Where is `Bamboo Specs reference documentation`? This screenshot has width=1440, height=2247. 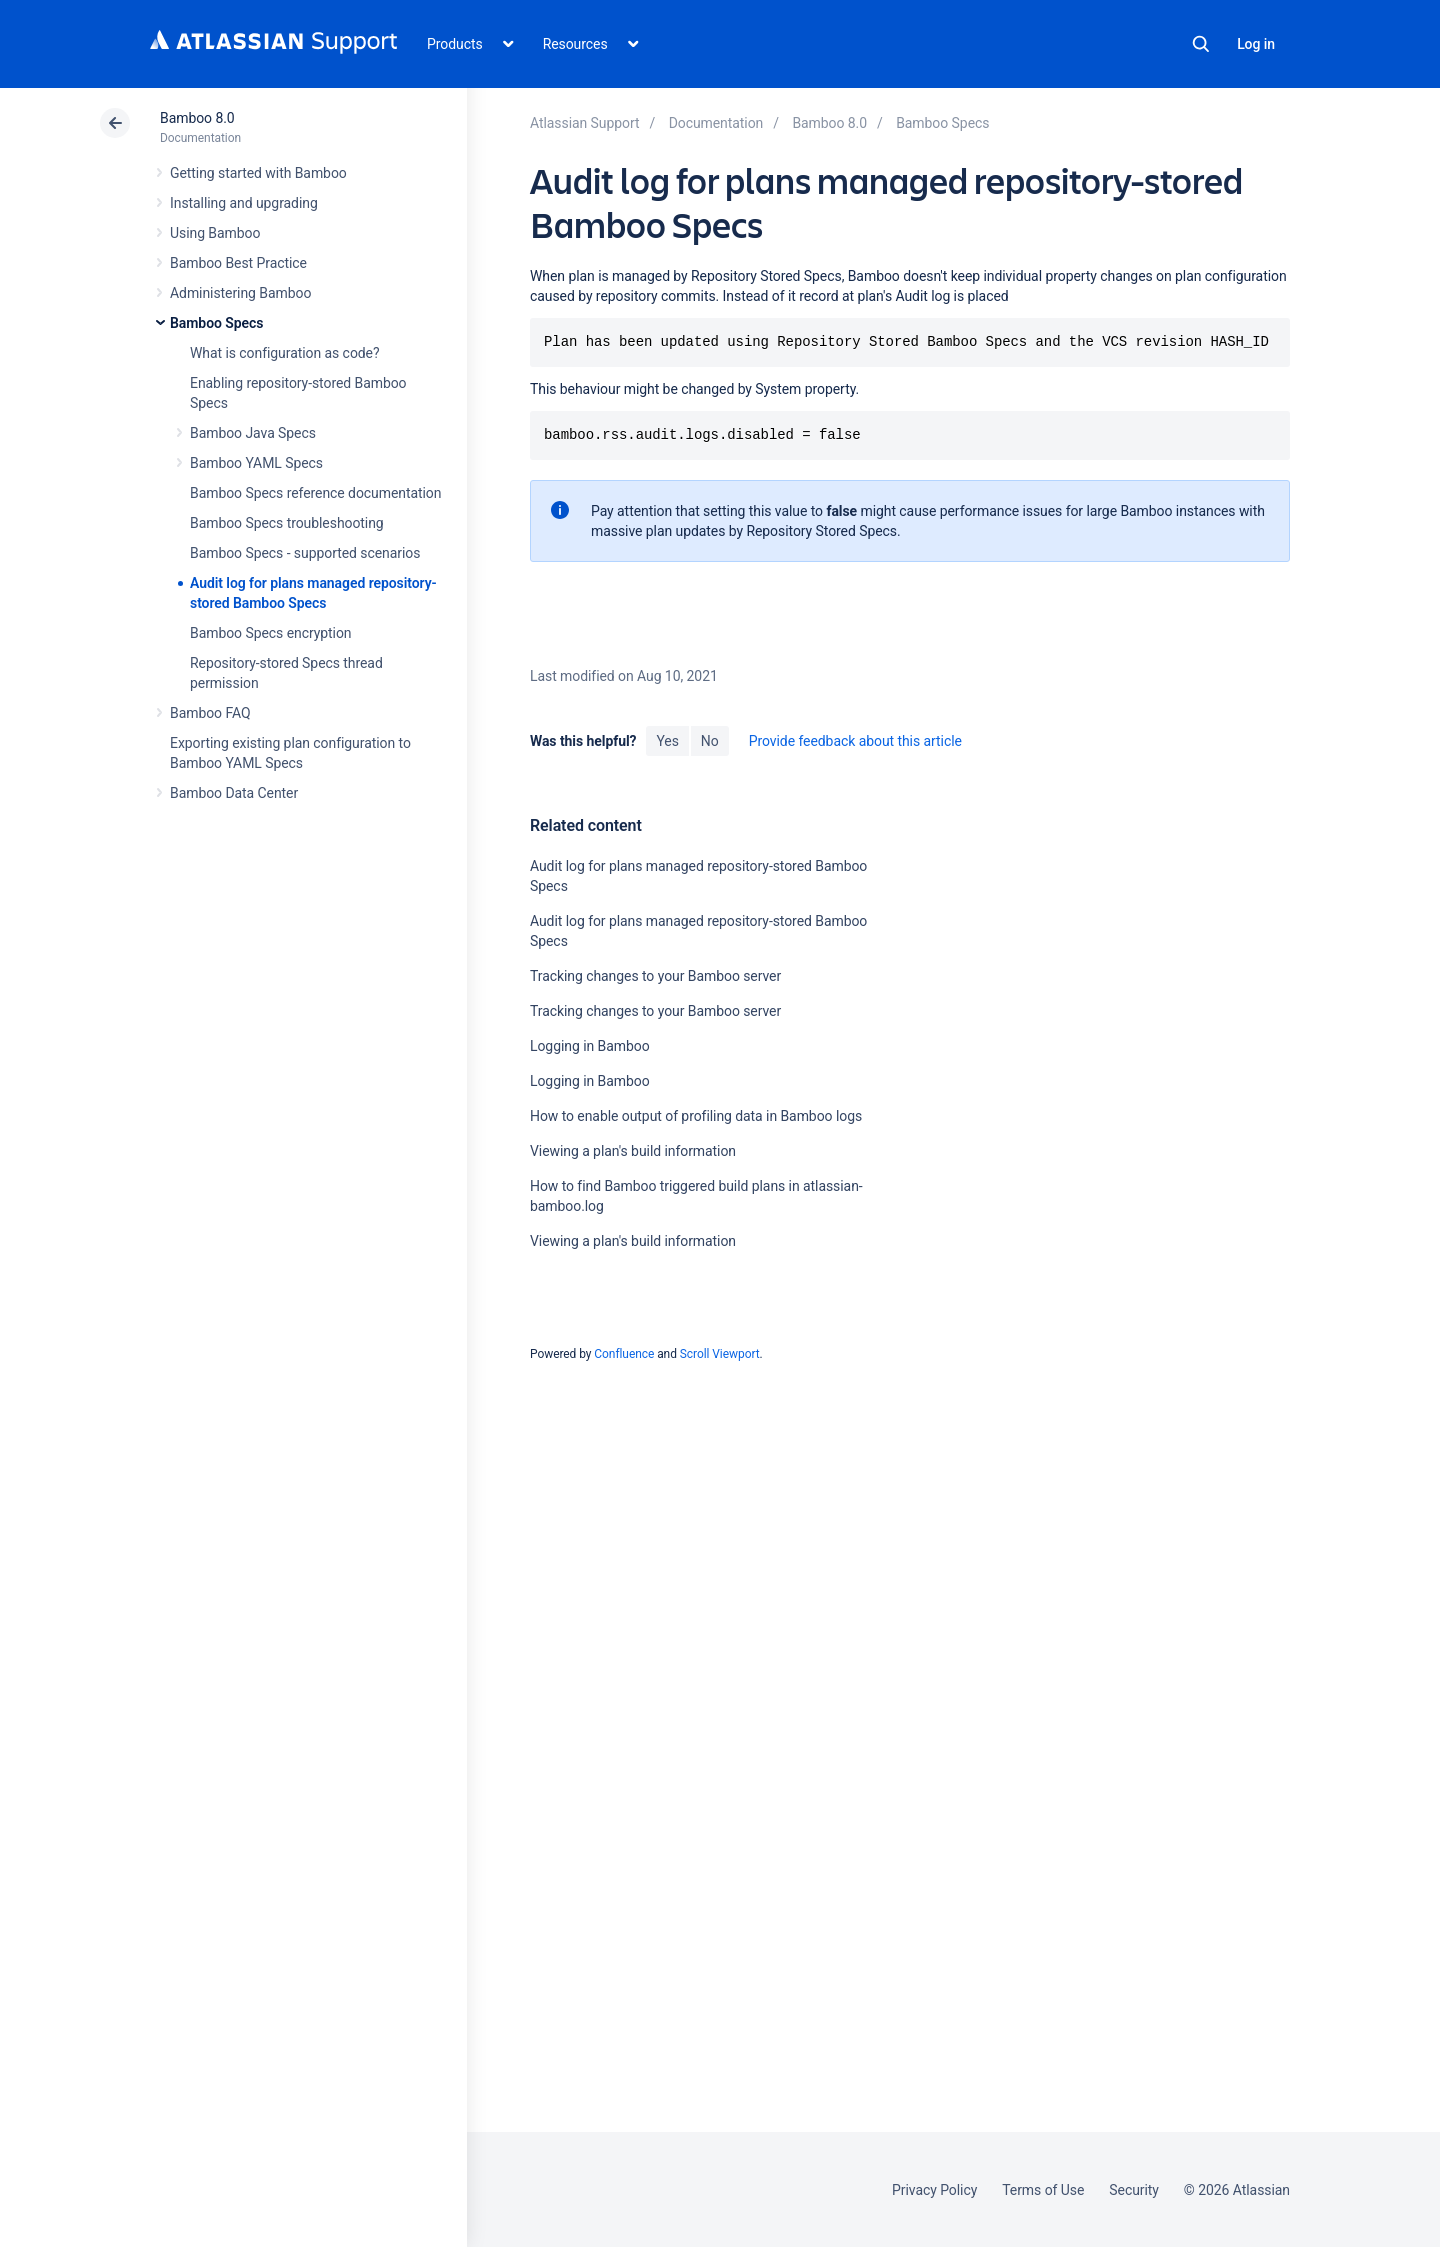 Bamboo Specs reference documentation is located at coordinates (315, 493).